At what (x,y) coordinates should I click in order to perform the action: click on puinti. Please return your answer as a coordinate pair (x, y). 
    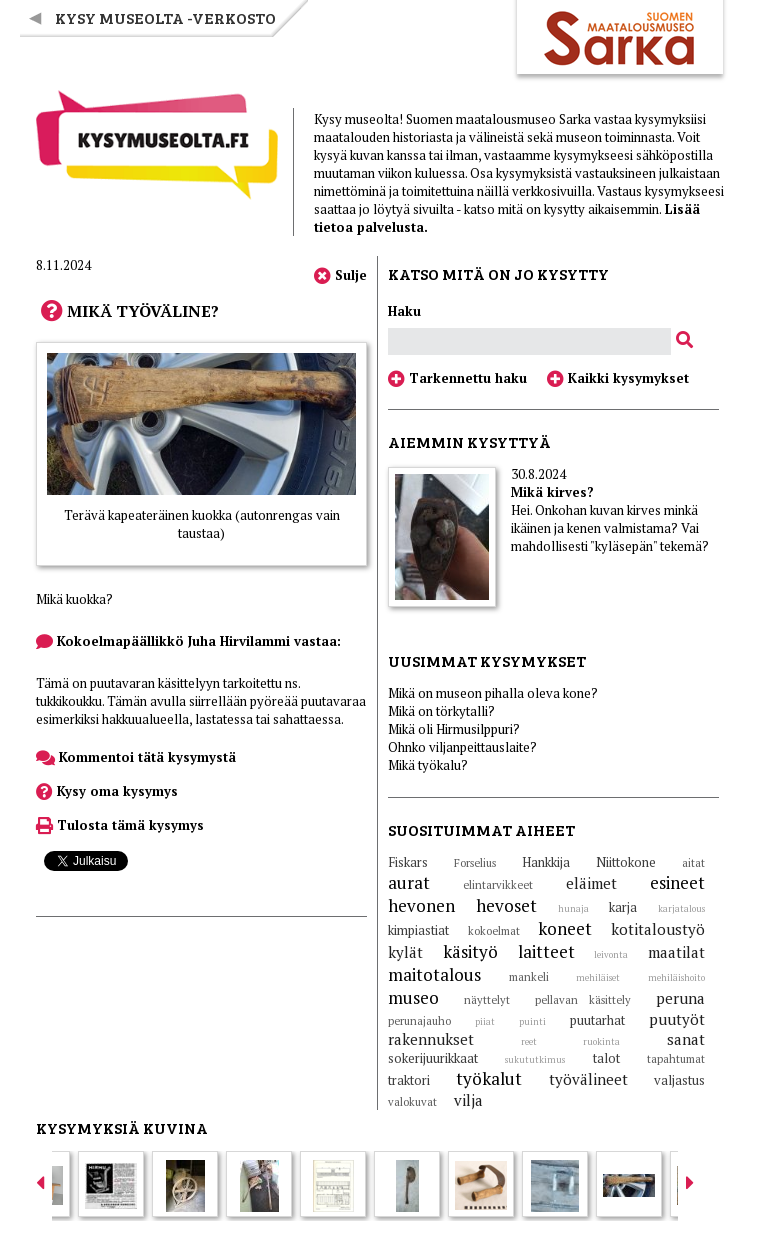
    Looking at the image, I should click on (532, 1022).